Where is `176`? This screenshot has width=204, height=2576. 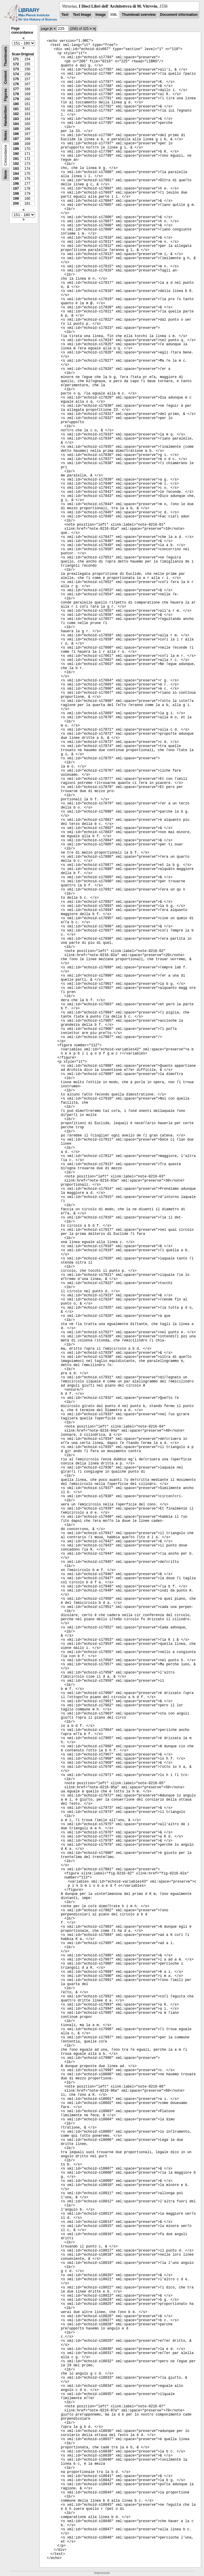
176 is located at coordinates (16, 84).